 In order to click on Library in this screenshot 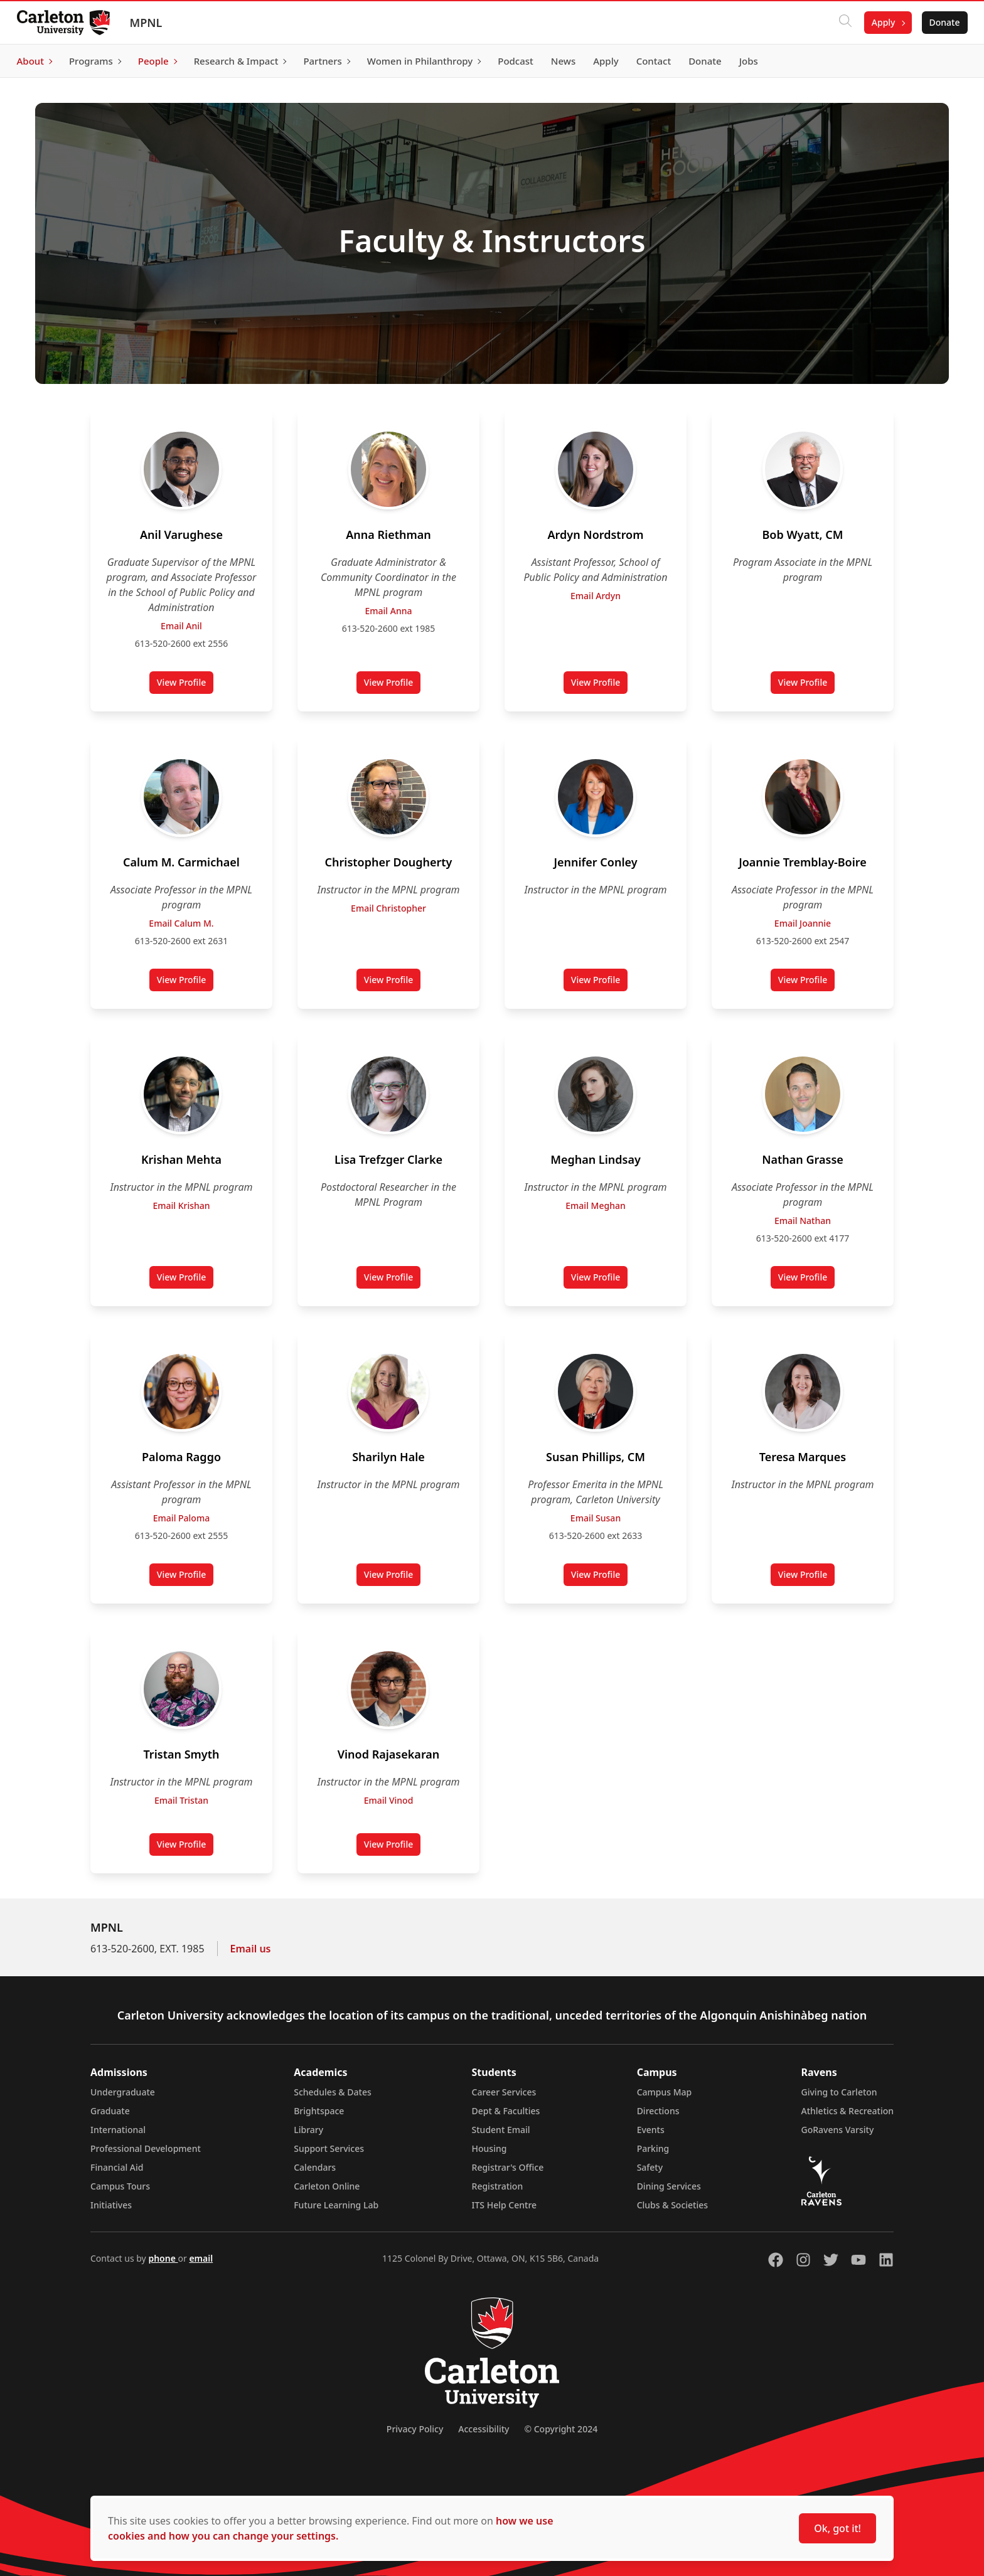, I will do `click(308, 2130)`.